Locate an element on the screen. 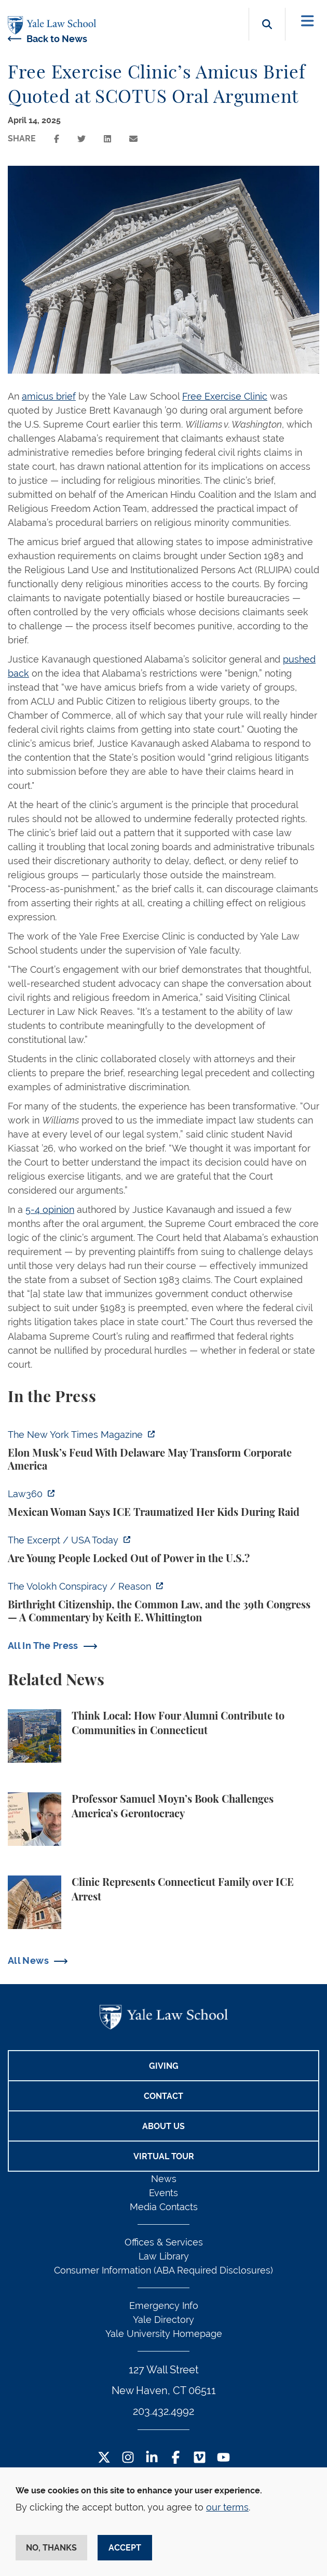 The height and width of the screenshot is (2576, 327). 5-4 opinion is located at coordinates (49, 1209).